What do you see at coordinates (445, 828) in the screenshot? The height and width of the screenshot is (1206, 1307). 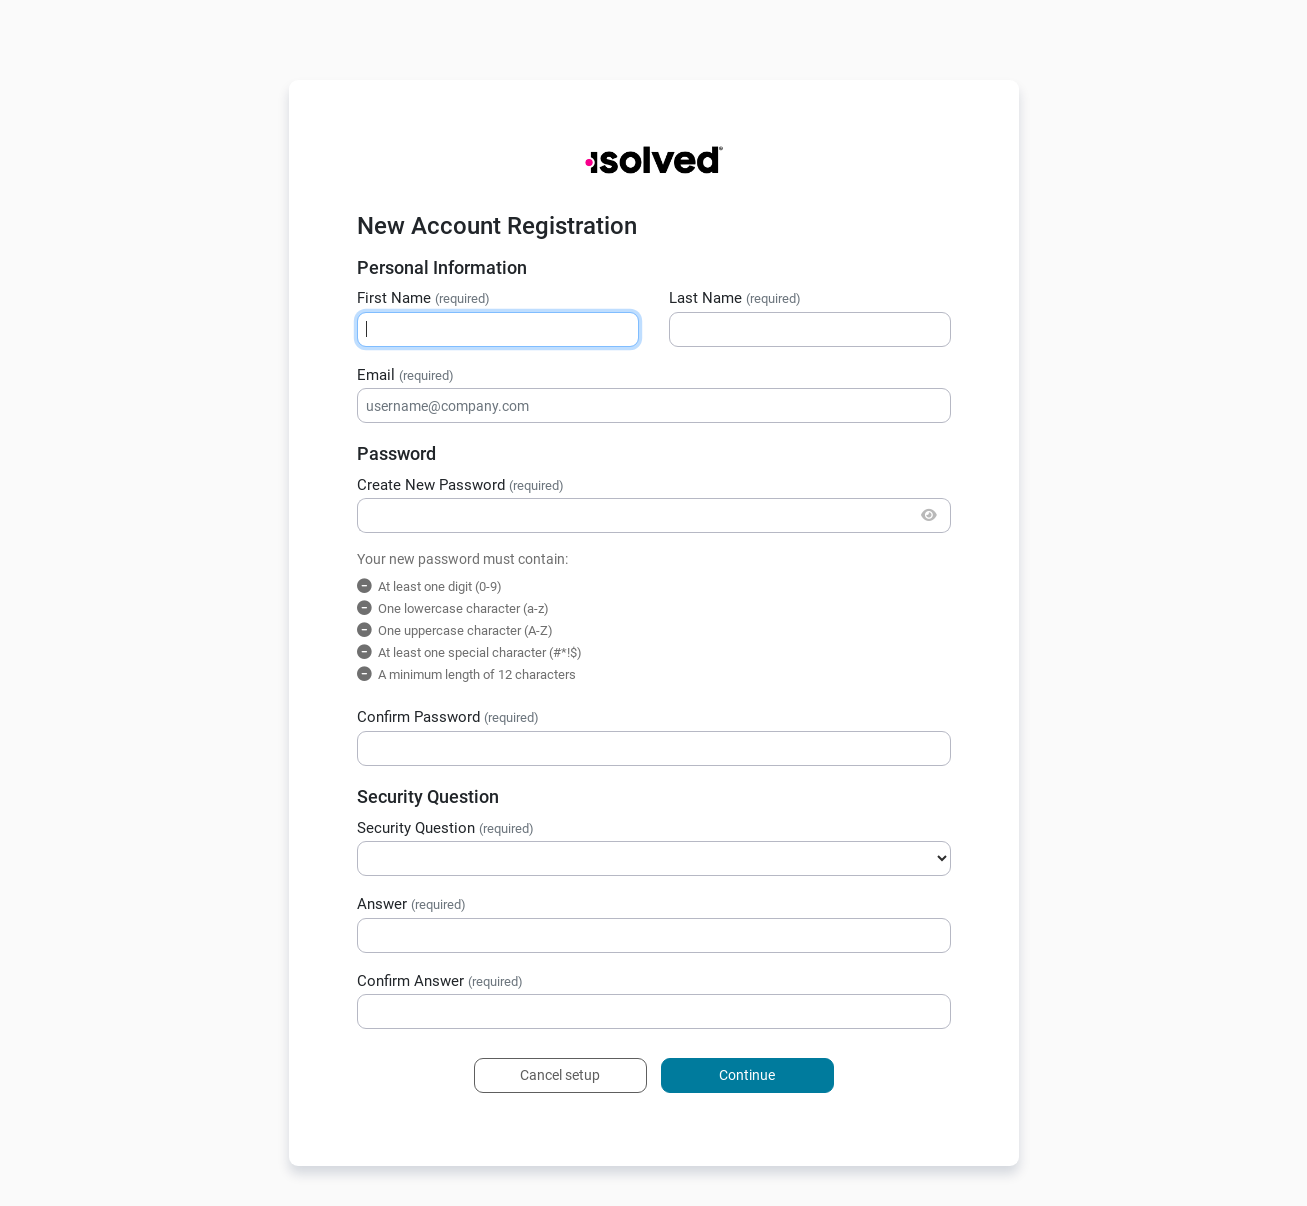 I see `Security Question` at bounding box center [445, 828].